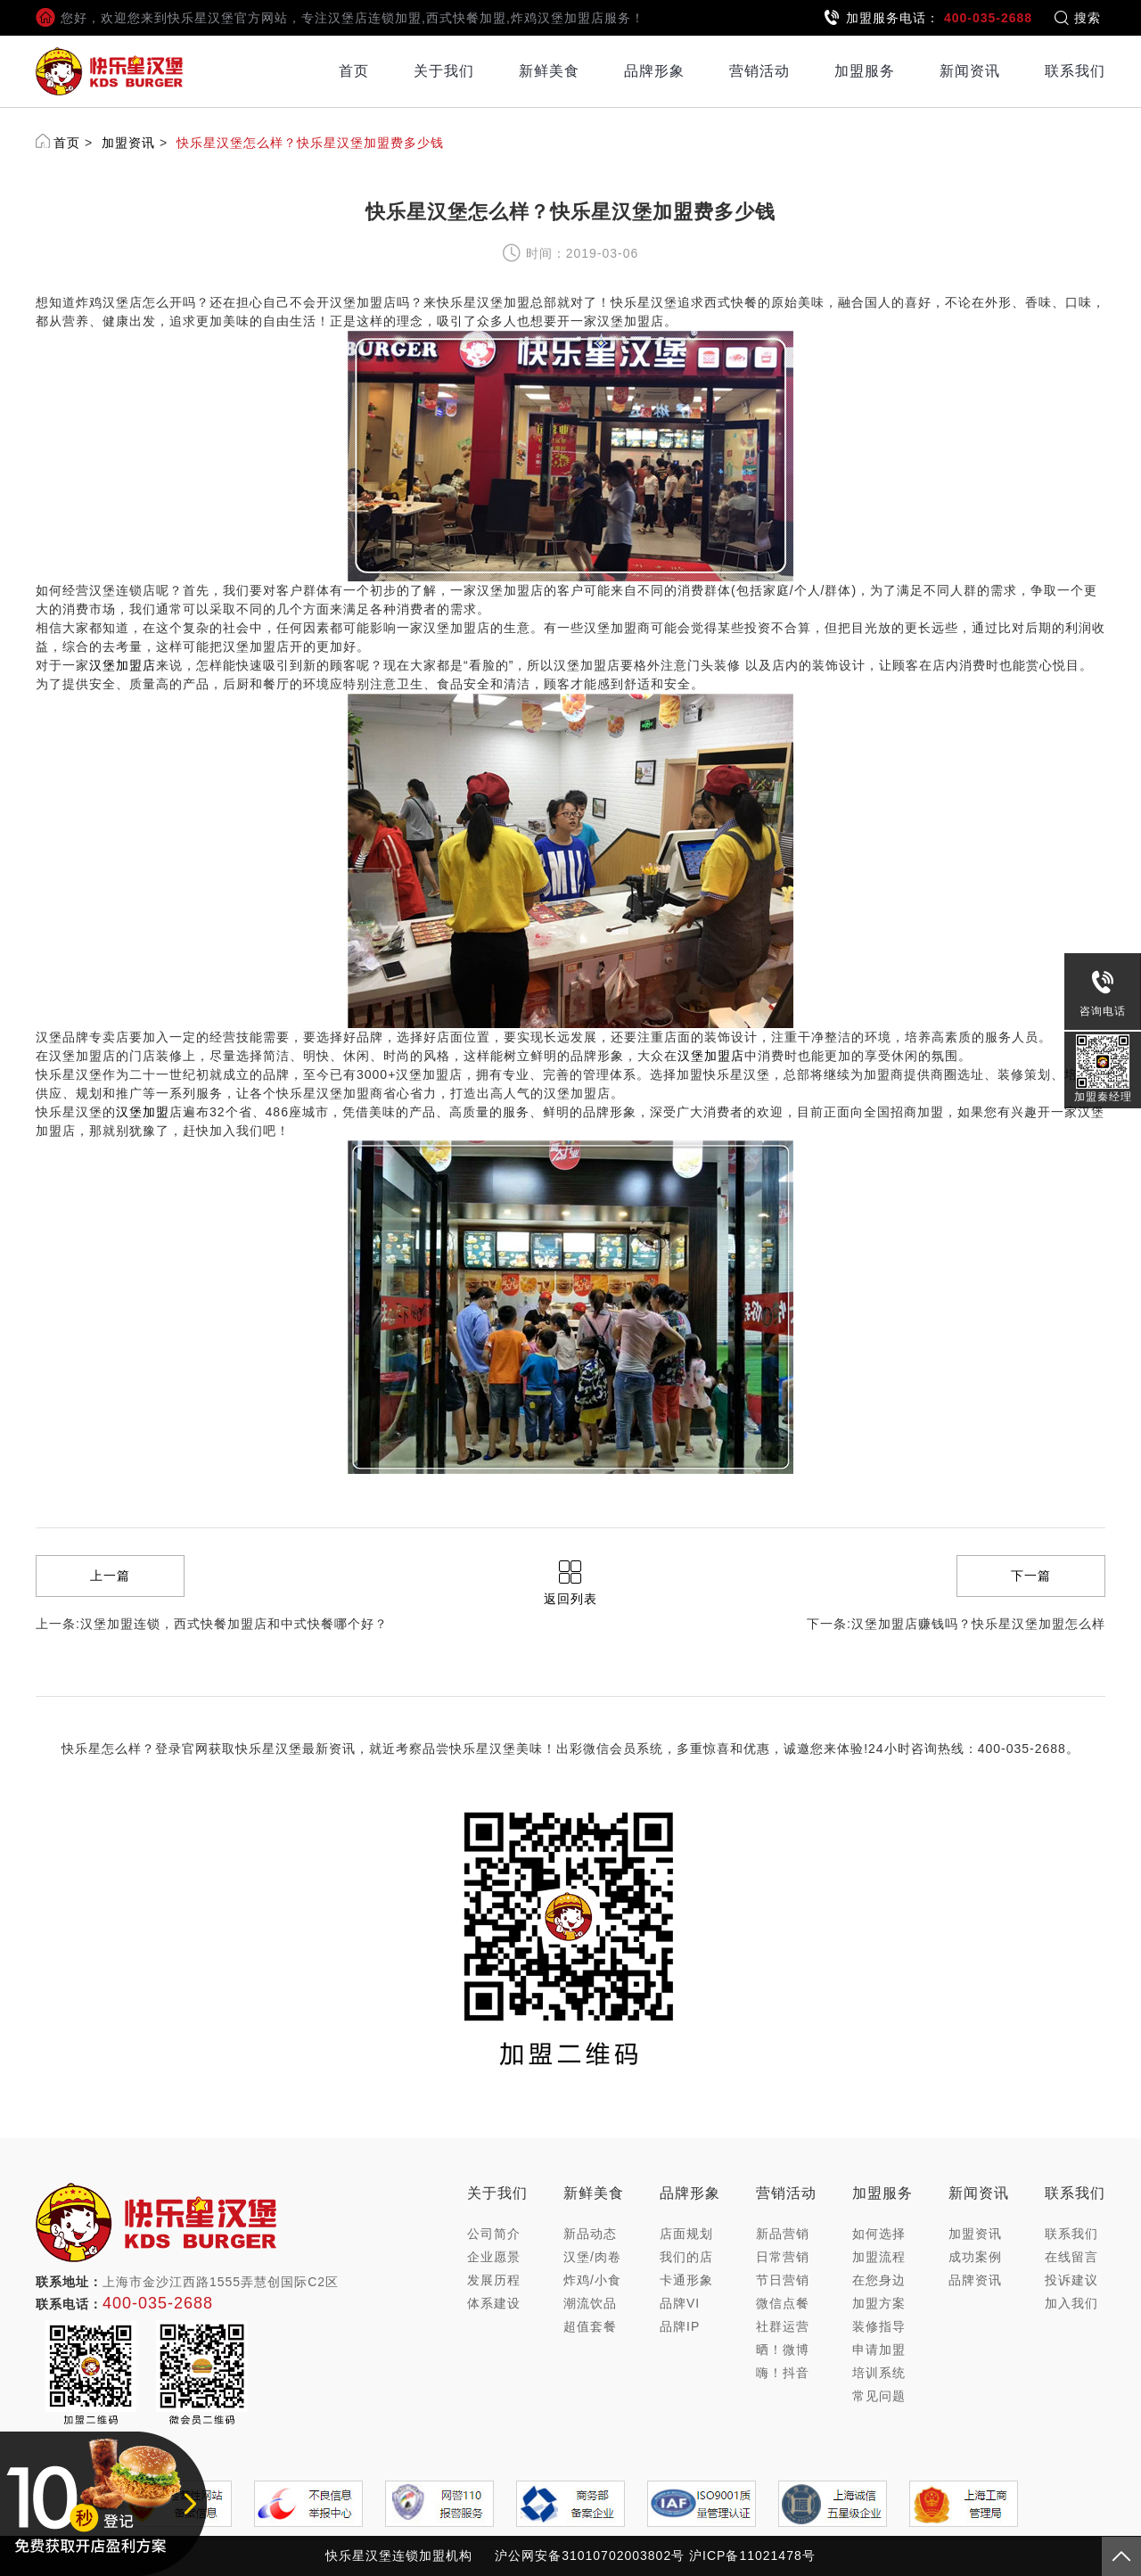 The height and width of the screenshot is (2576, 1141). Describe the element at coordinates (879, 2233) in the screenshot. I see `如何选择` at that location.